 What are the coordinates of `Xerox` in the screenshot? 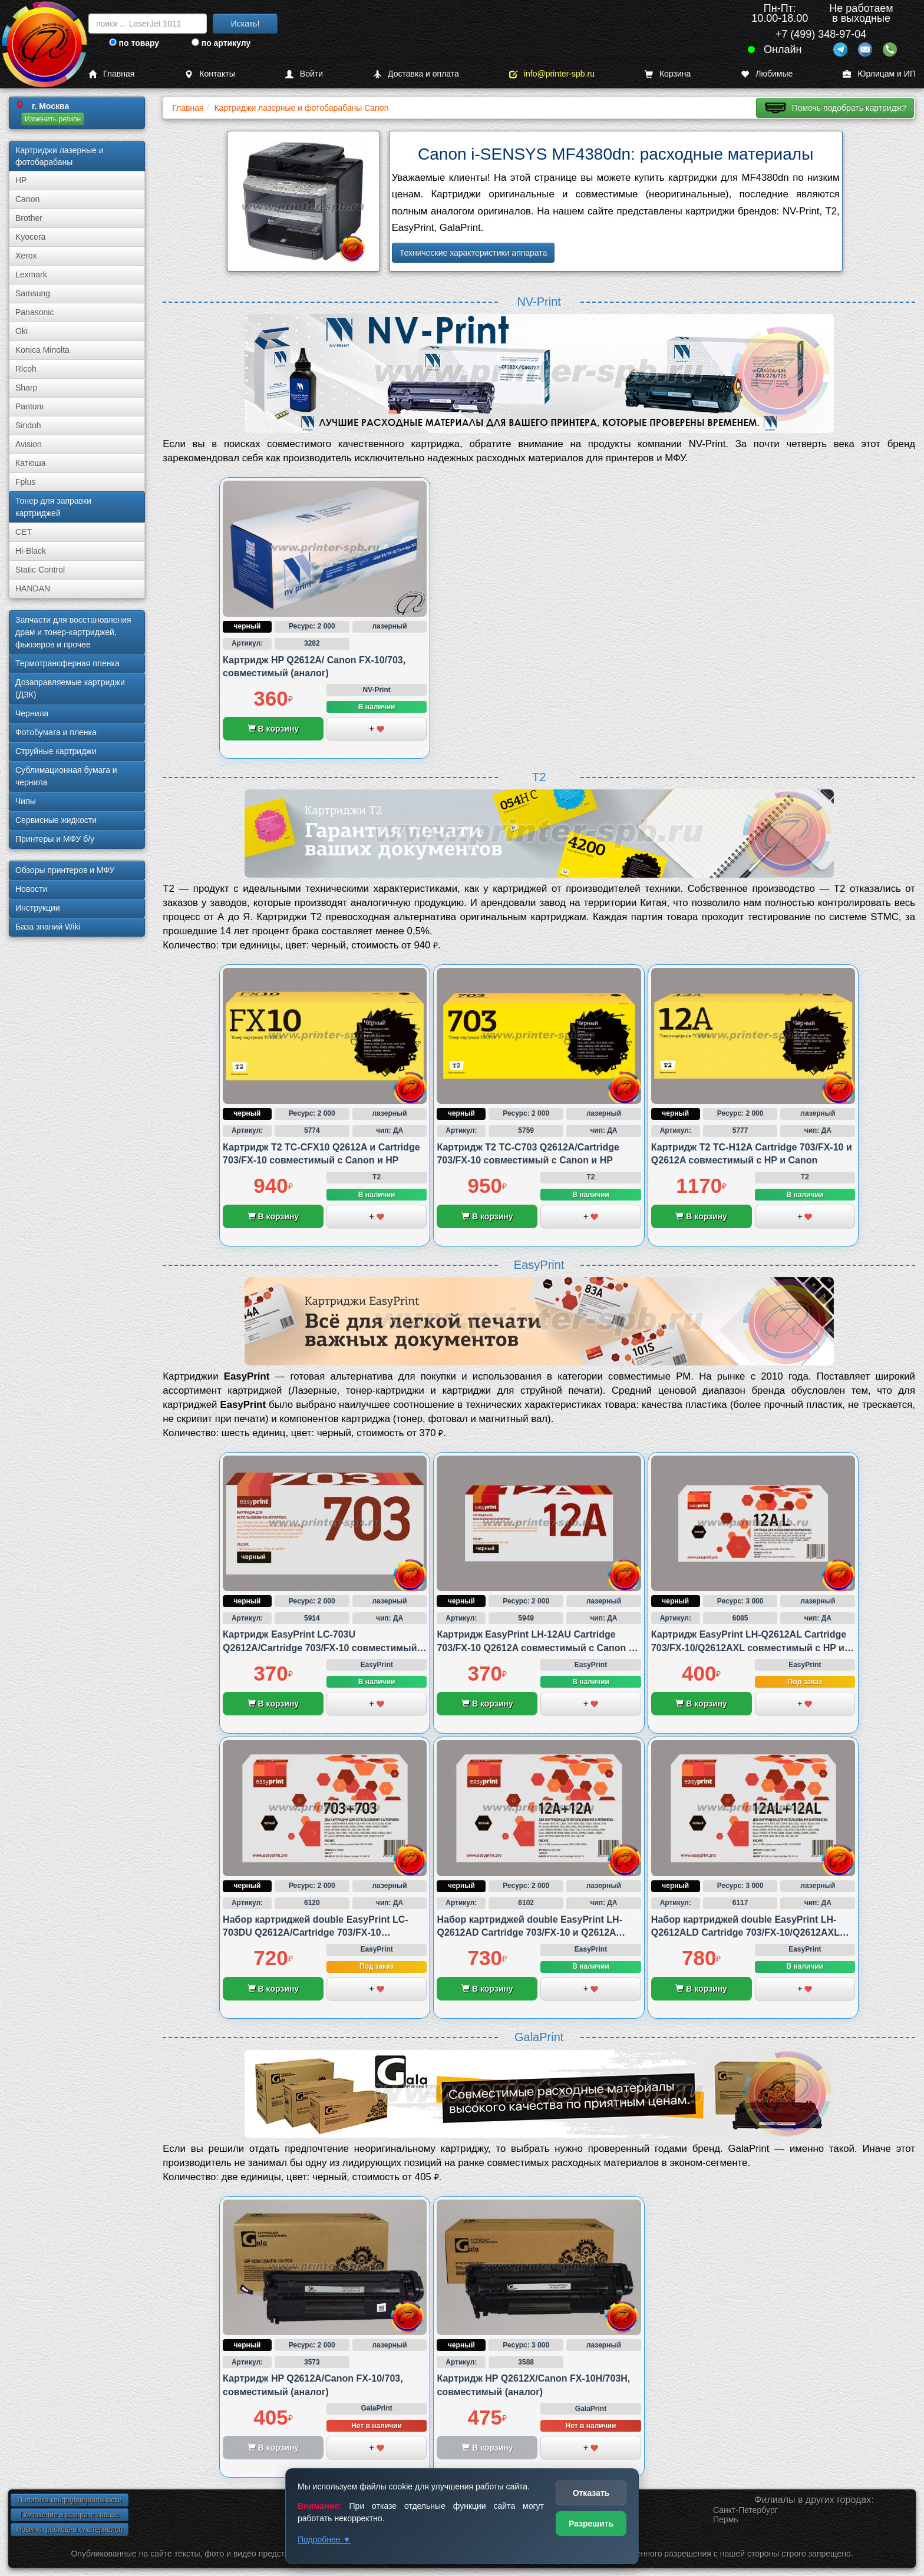 It's located at (26, 255).